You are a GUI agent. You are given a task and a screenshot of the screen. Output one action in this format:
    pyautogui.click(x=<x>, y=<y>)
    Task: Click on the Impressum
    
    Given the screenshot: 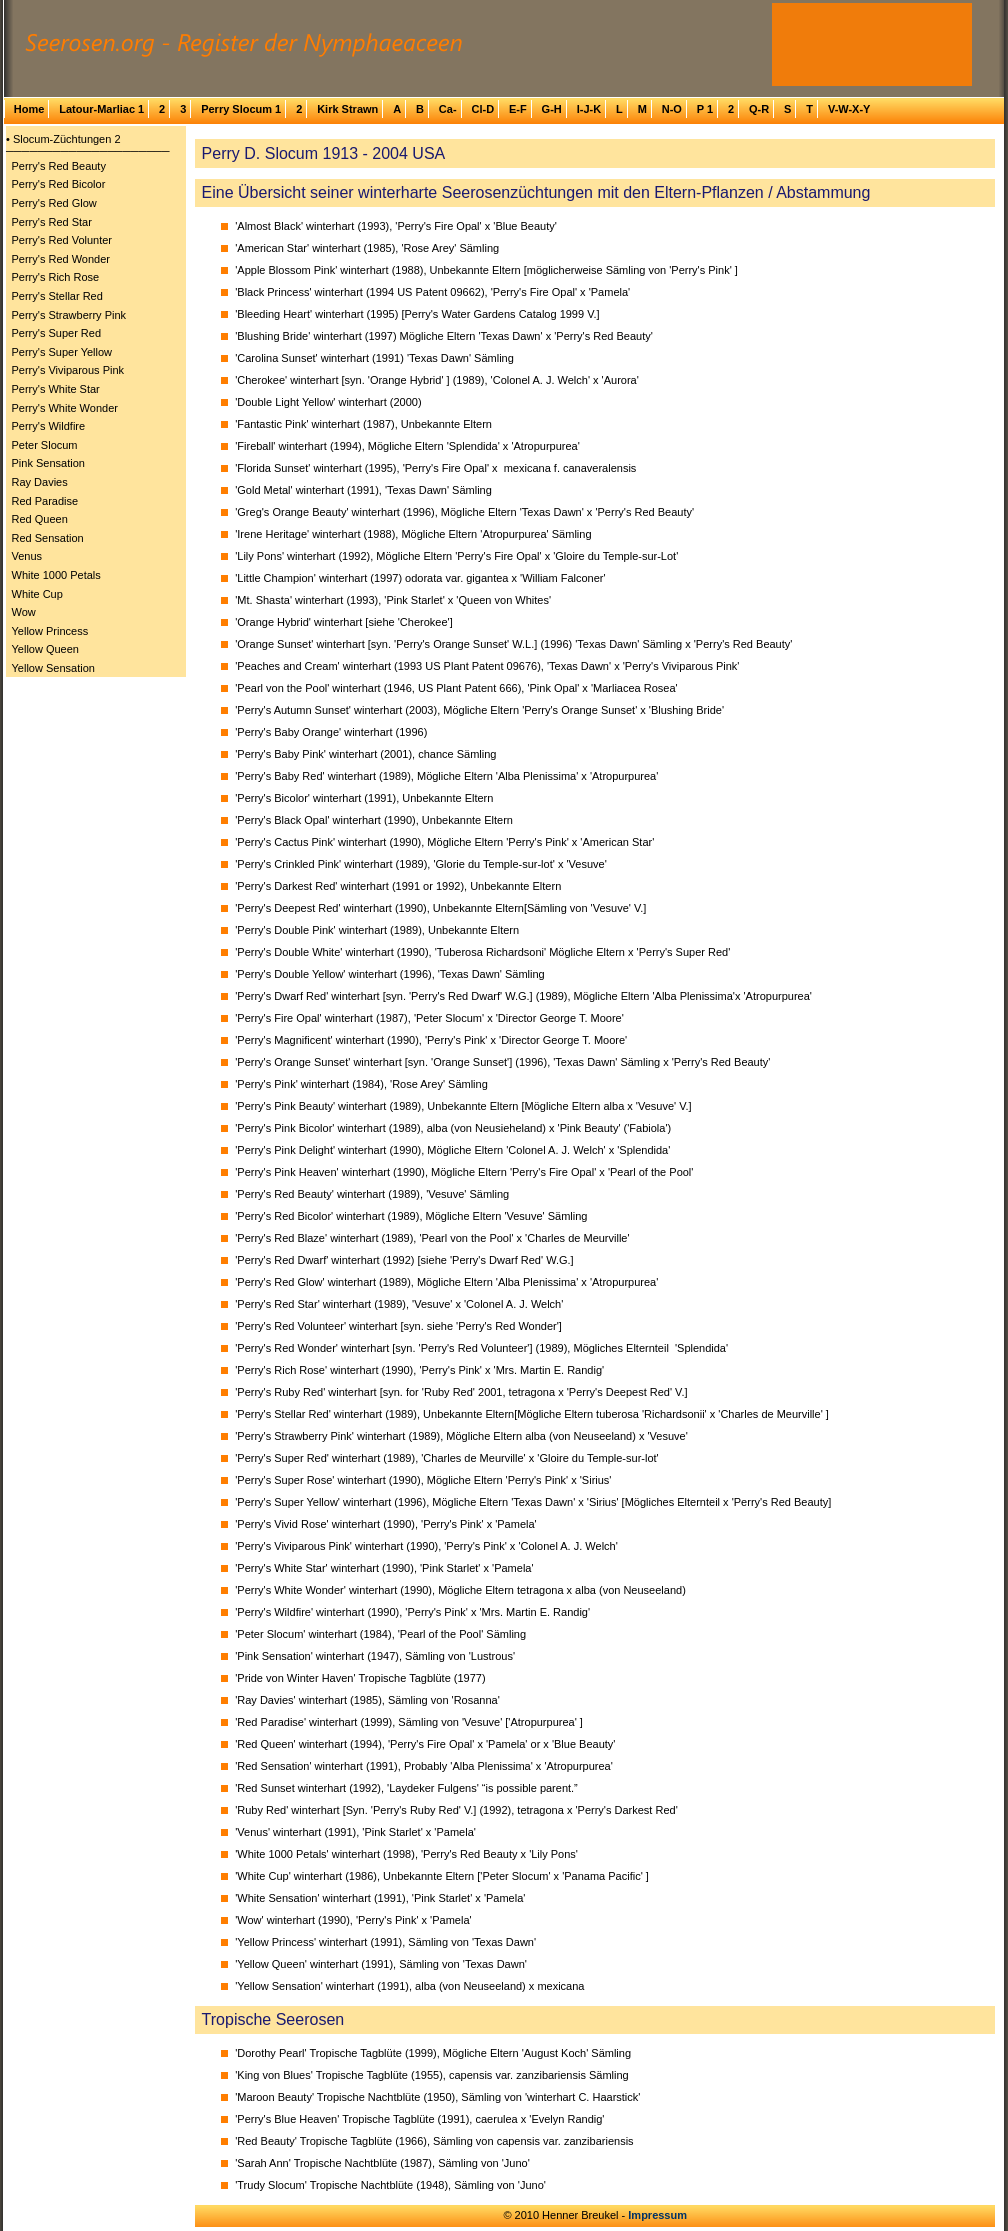 What is the action you would take?
    pyautogui.click(x=657, y=2215)
    